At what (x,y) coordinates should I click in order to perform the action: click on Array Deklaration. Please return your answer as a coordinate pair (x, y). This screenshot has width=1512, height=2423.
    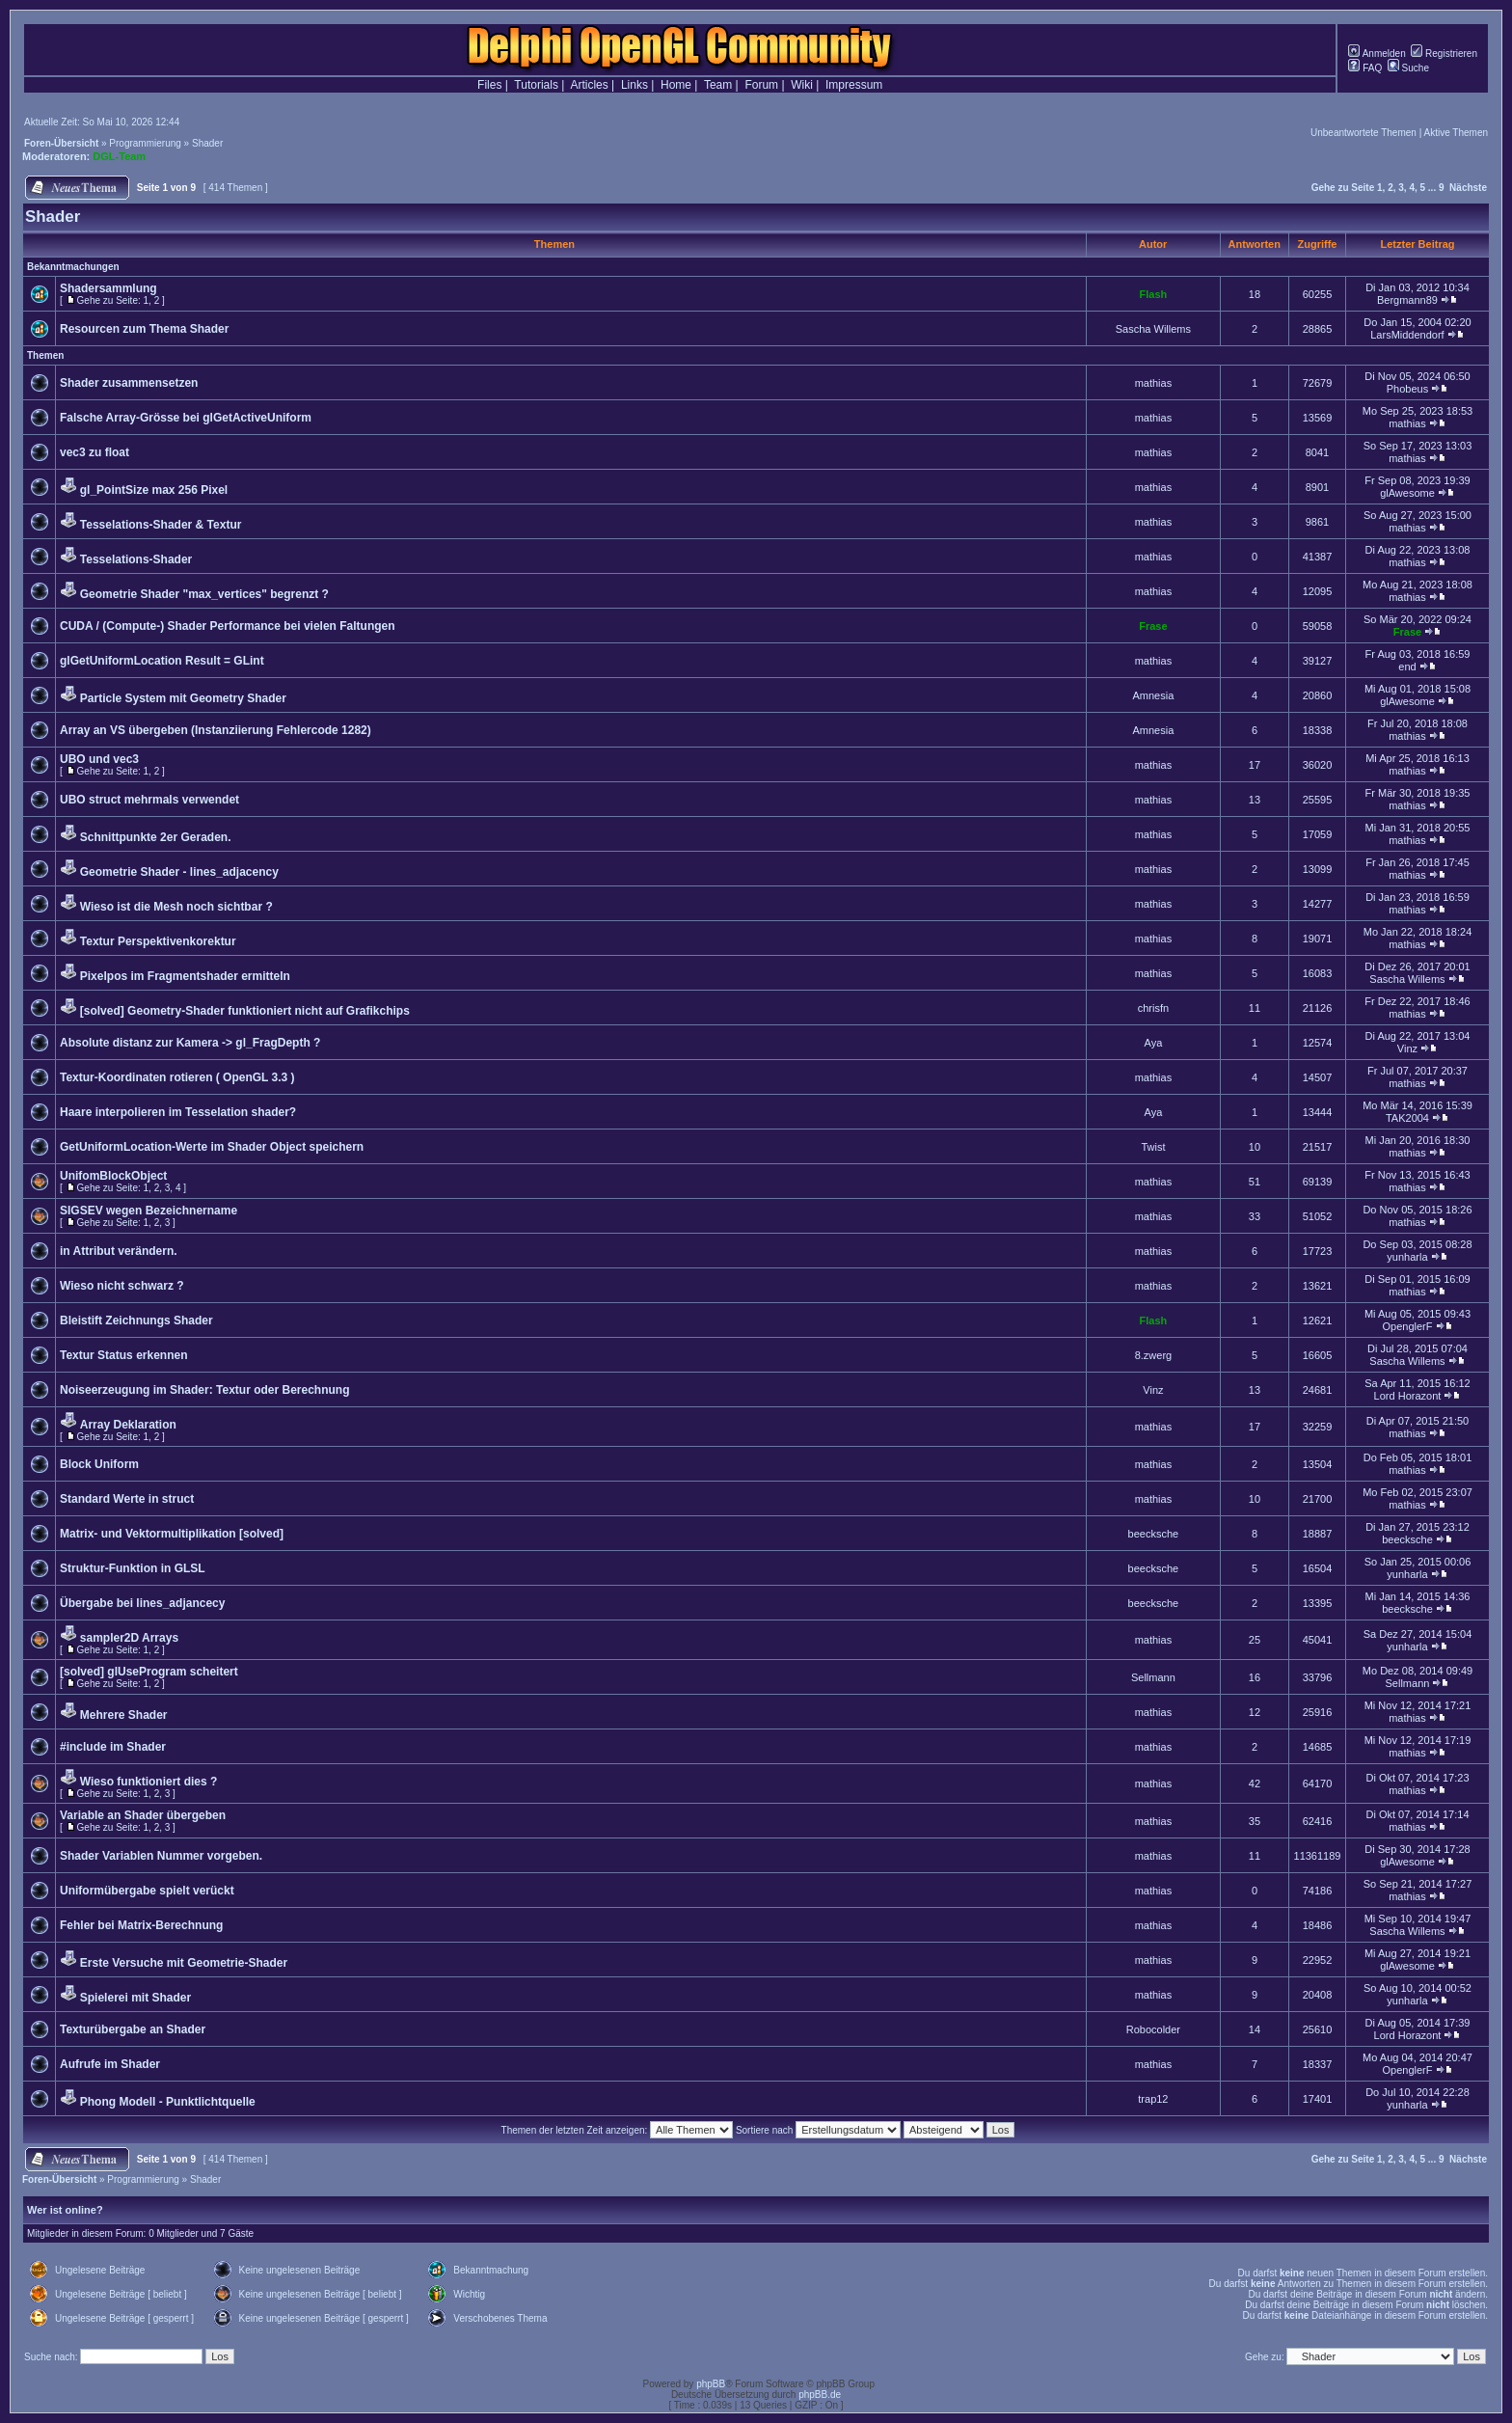
    Looking at the image, I should click on (128, 1424).